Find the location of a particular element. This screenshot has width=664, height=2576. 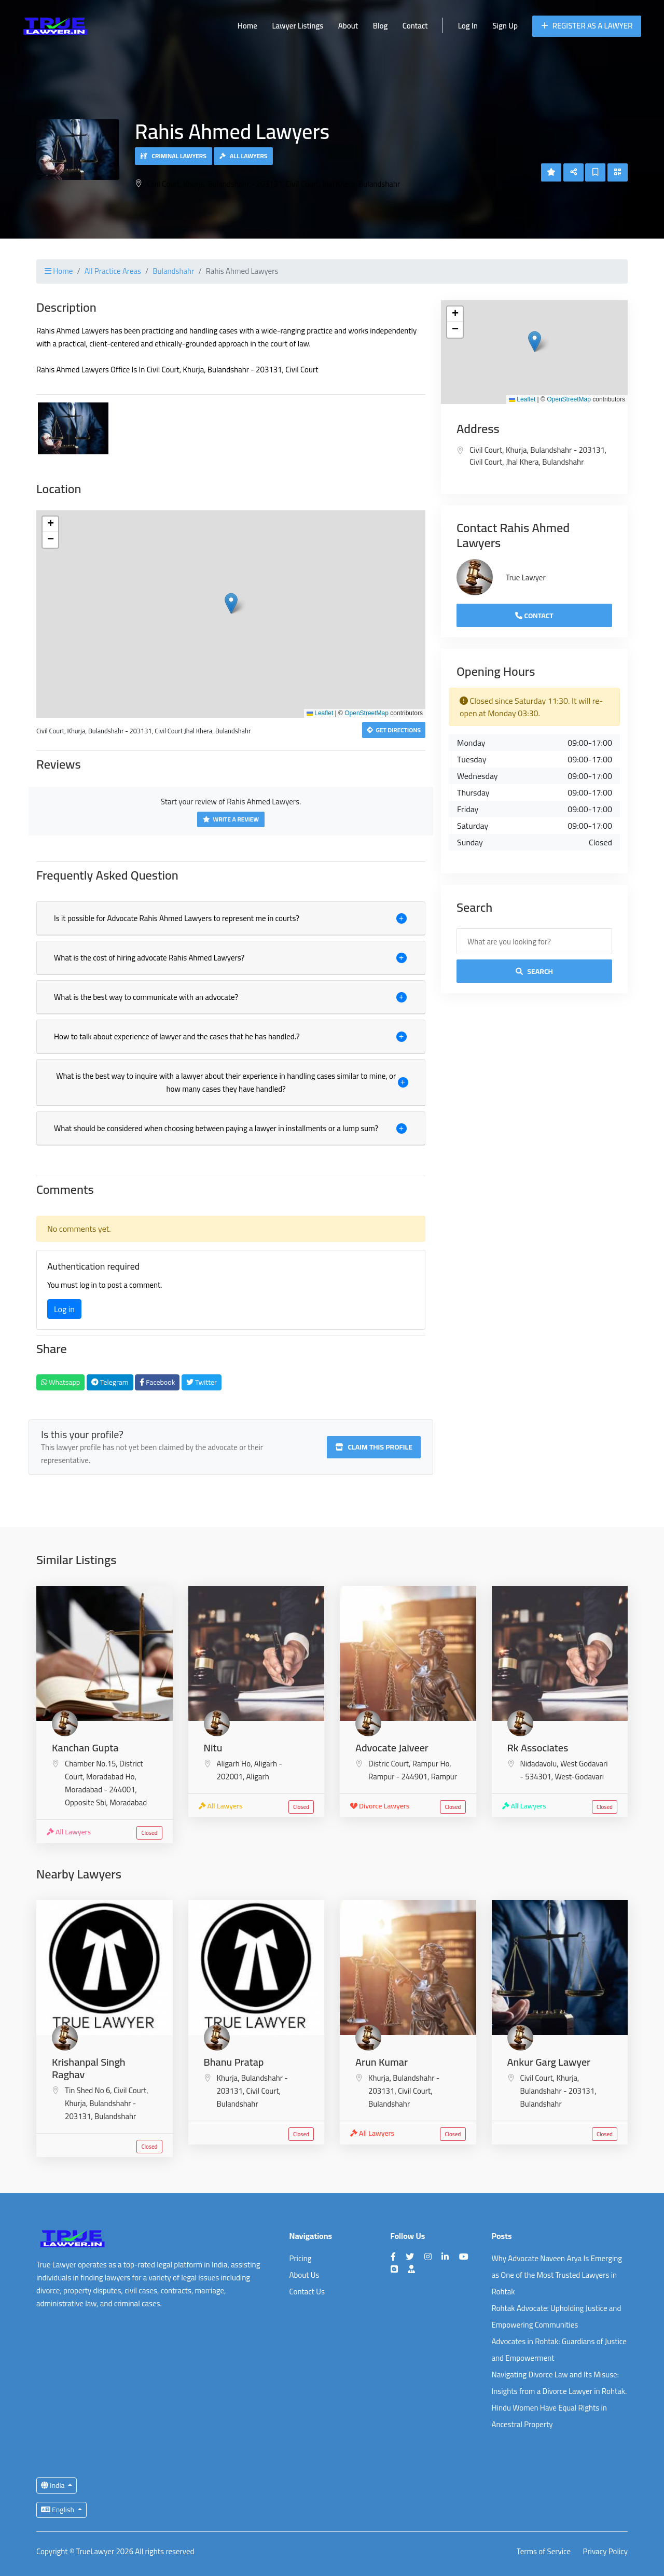

Terms of Service is located at coordinates (544, 2552).